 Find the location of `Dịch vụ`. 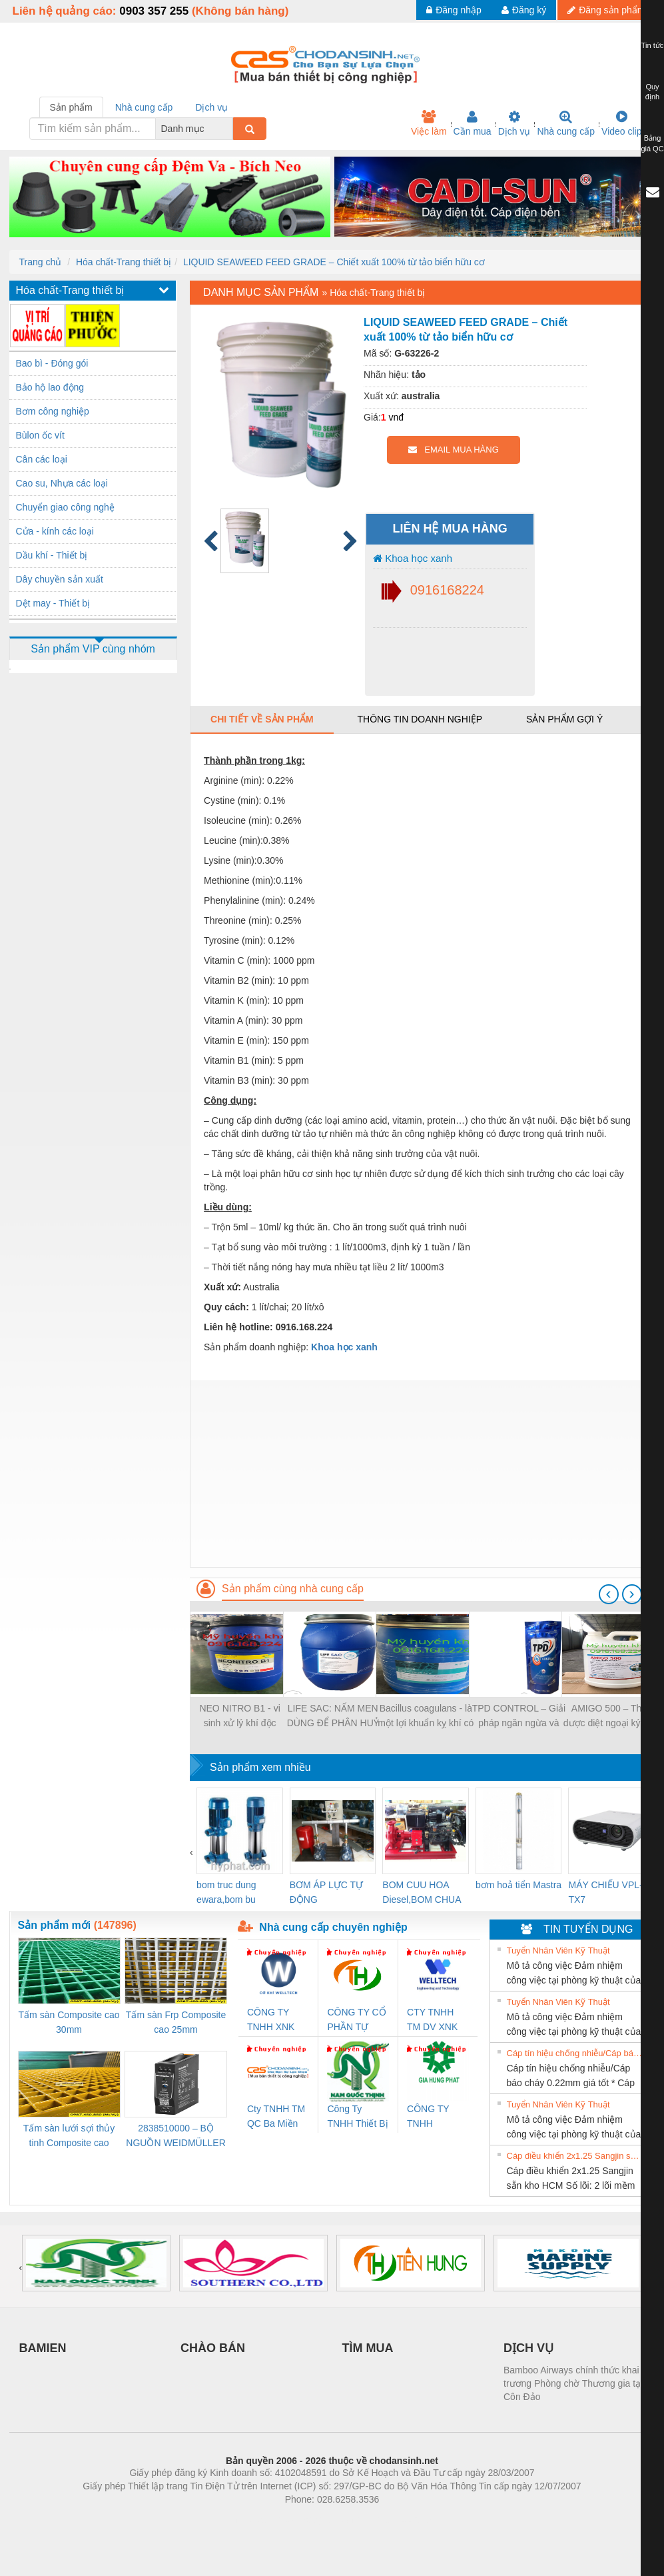

Dịch vụ is located at coordinates (514, 123).